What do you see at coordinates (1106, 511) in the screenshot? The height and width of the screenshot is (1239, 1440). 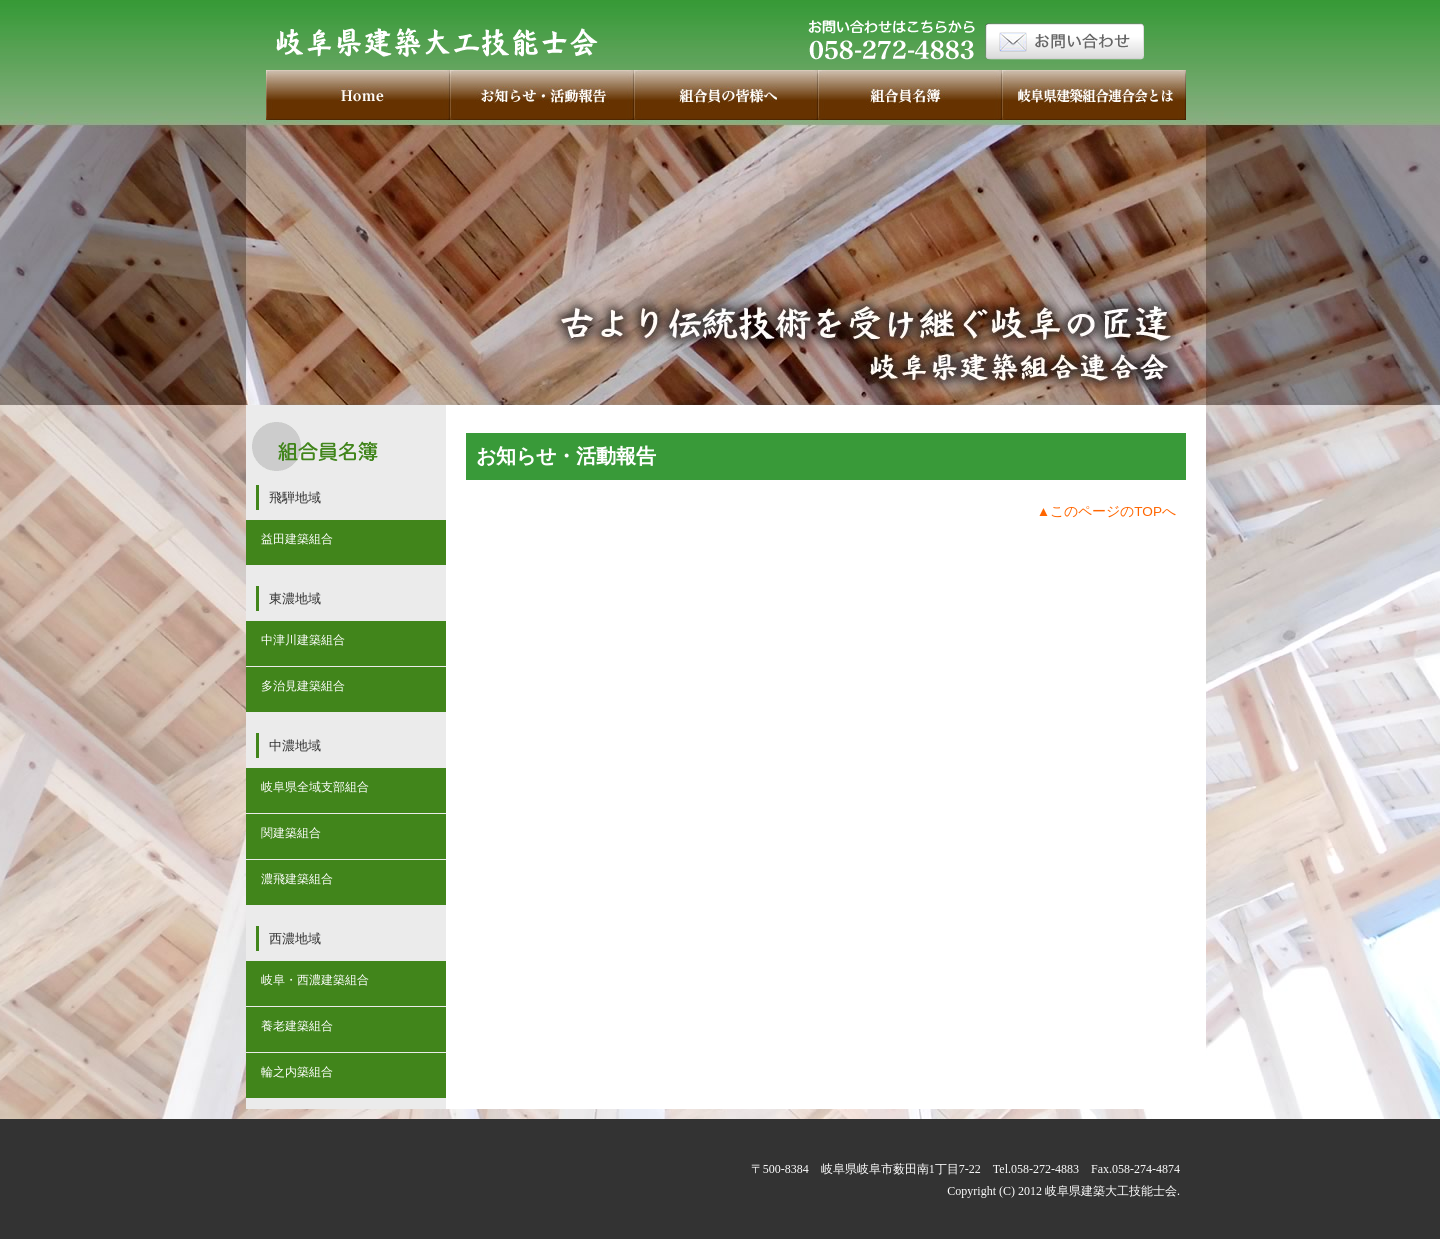 I see `▲このページのTOPへ` at bounding box center [1106, 511].